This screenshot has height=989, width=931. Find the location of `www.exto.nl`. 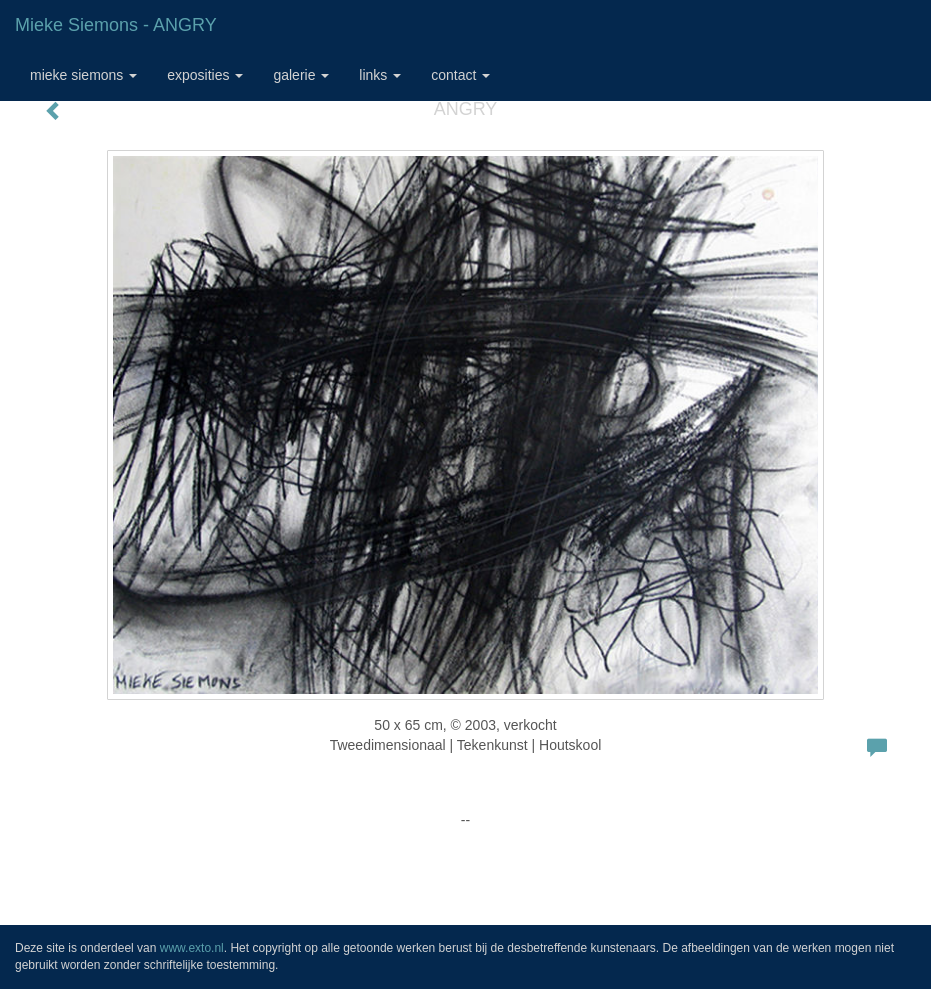

www.exto.nl is located at coordinates (192, 948).